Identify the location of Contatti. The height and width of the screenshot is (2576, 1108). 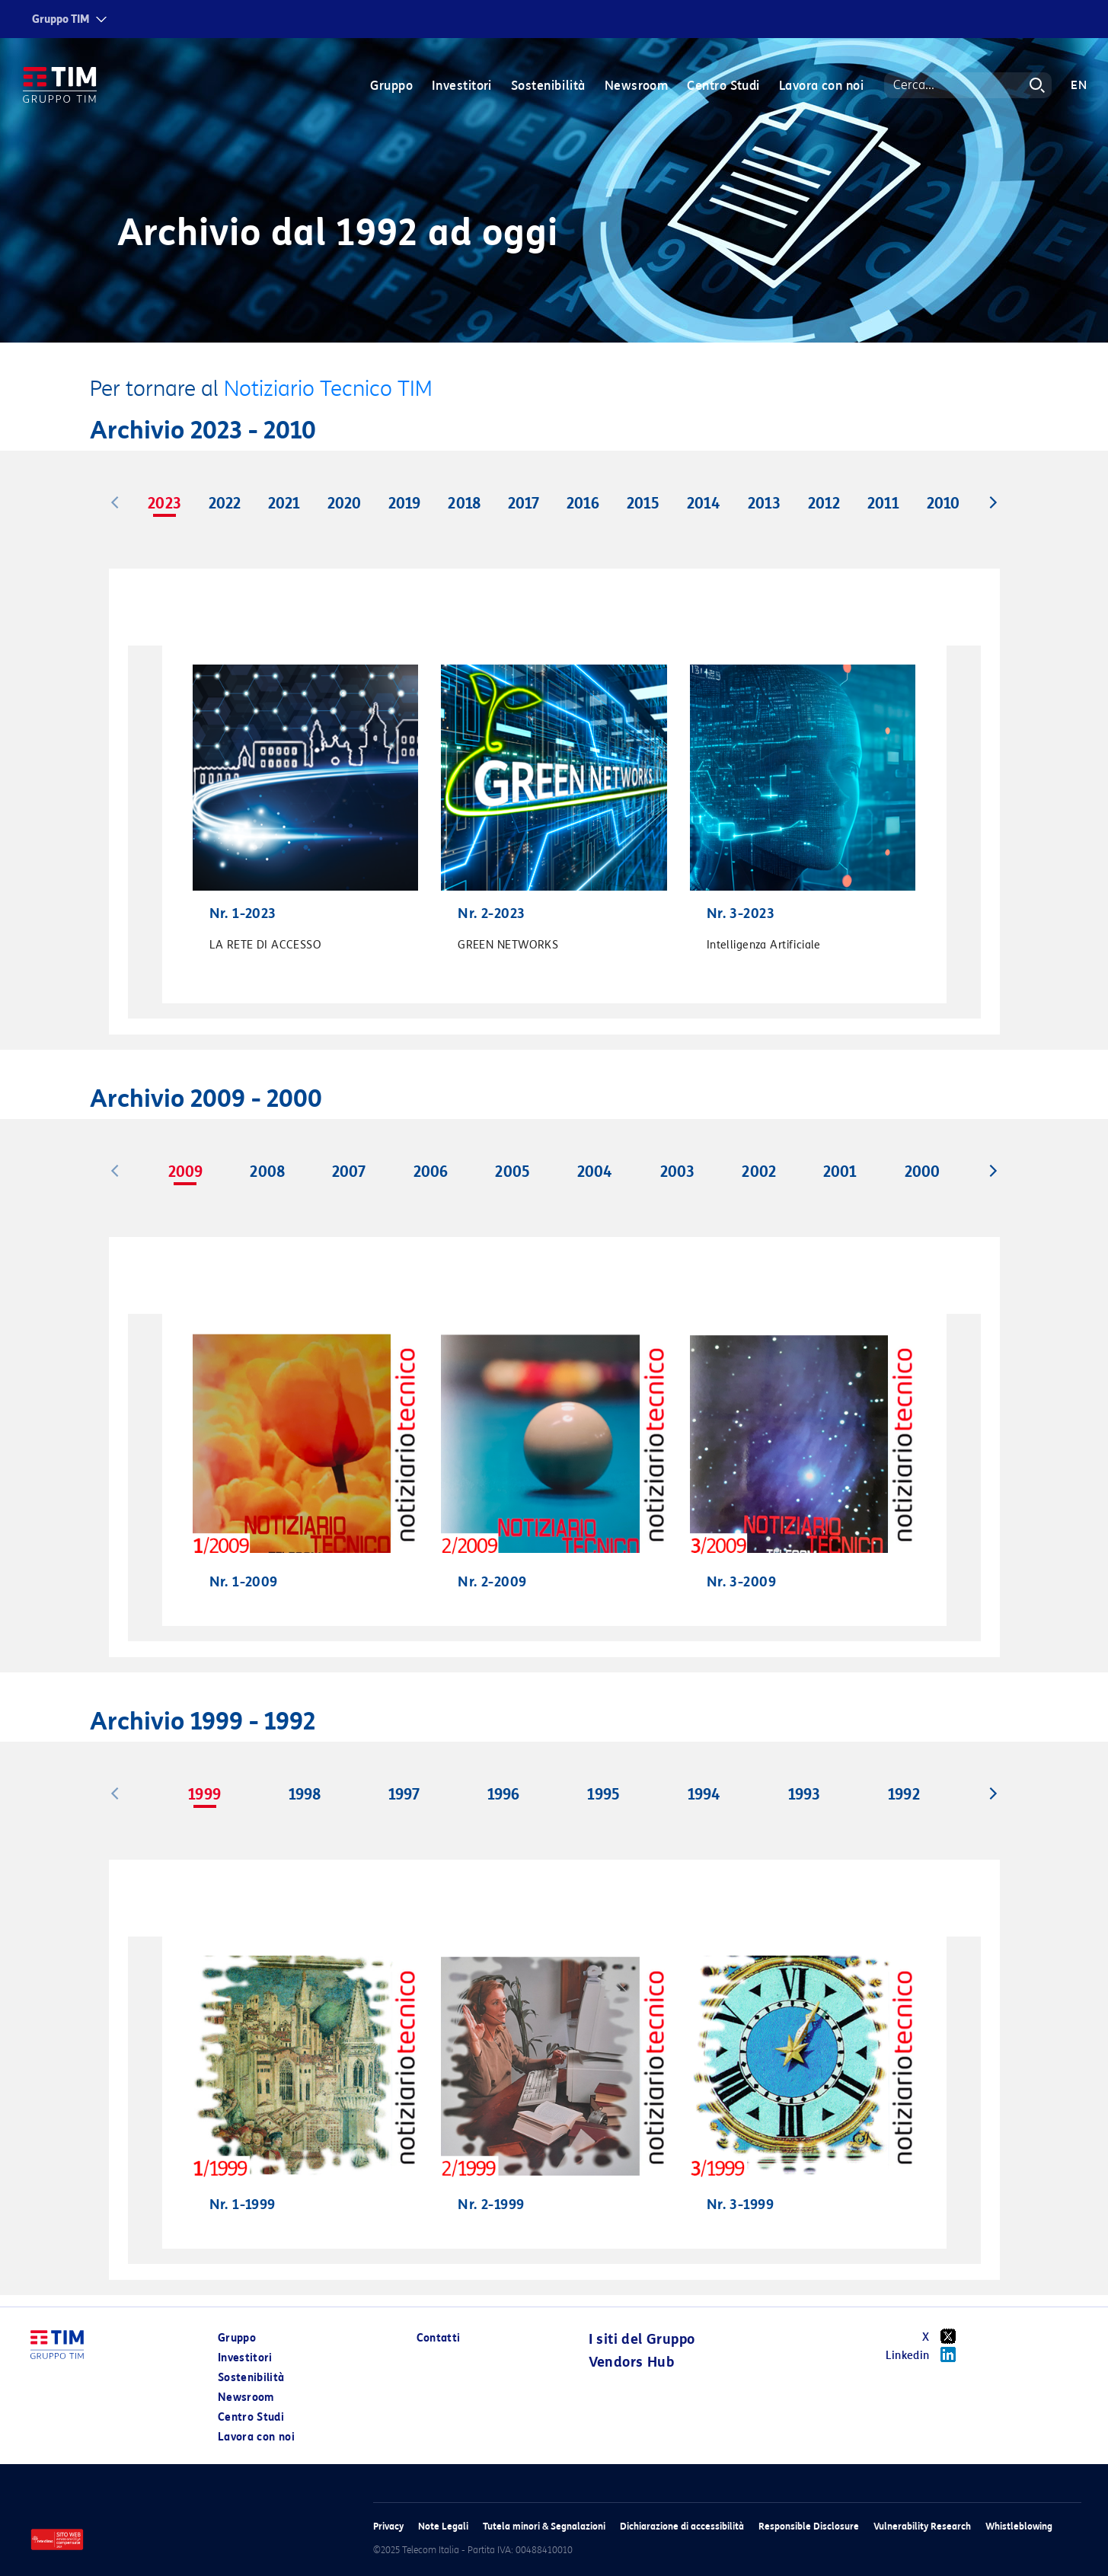
(439, 2338).